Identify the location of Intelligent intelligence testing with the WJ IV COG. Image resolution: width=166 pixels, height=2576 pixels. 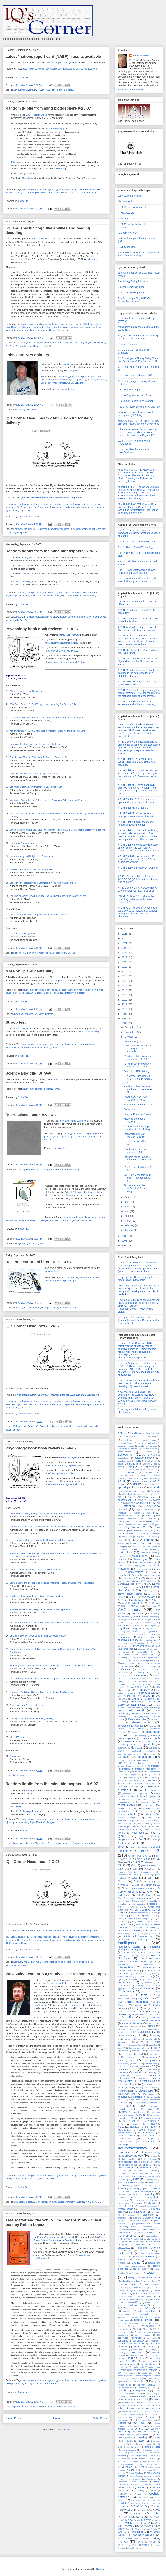
(139, 1948).